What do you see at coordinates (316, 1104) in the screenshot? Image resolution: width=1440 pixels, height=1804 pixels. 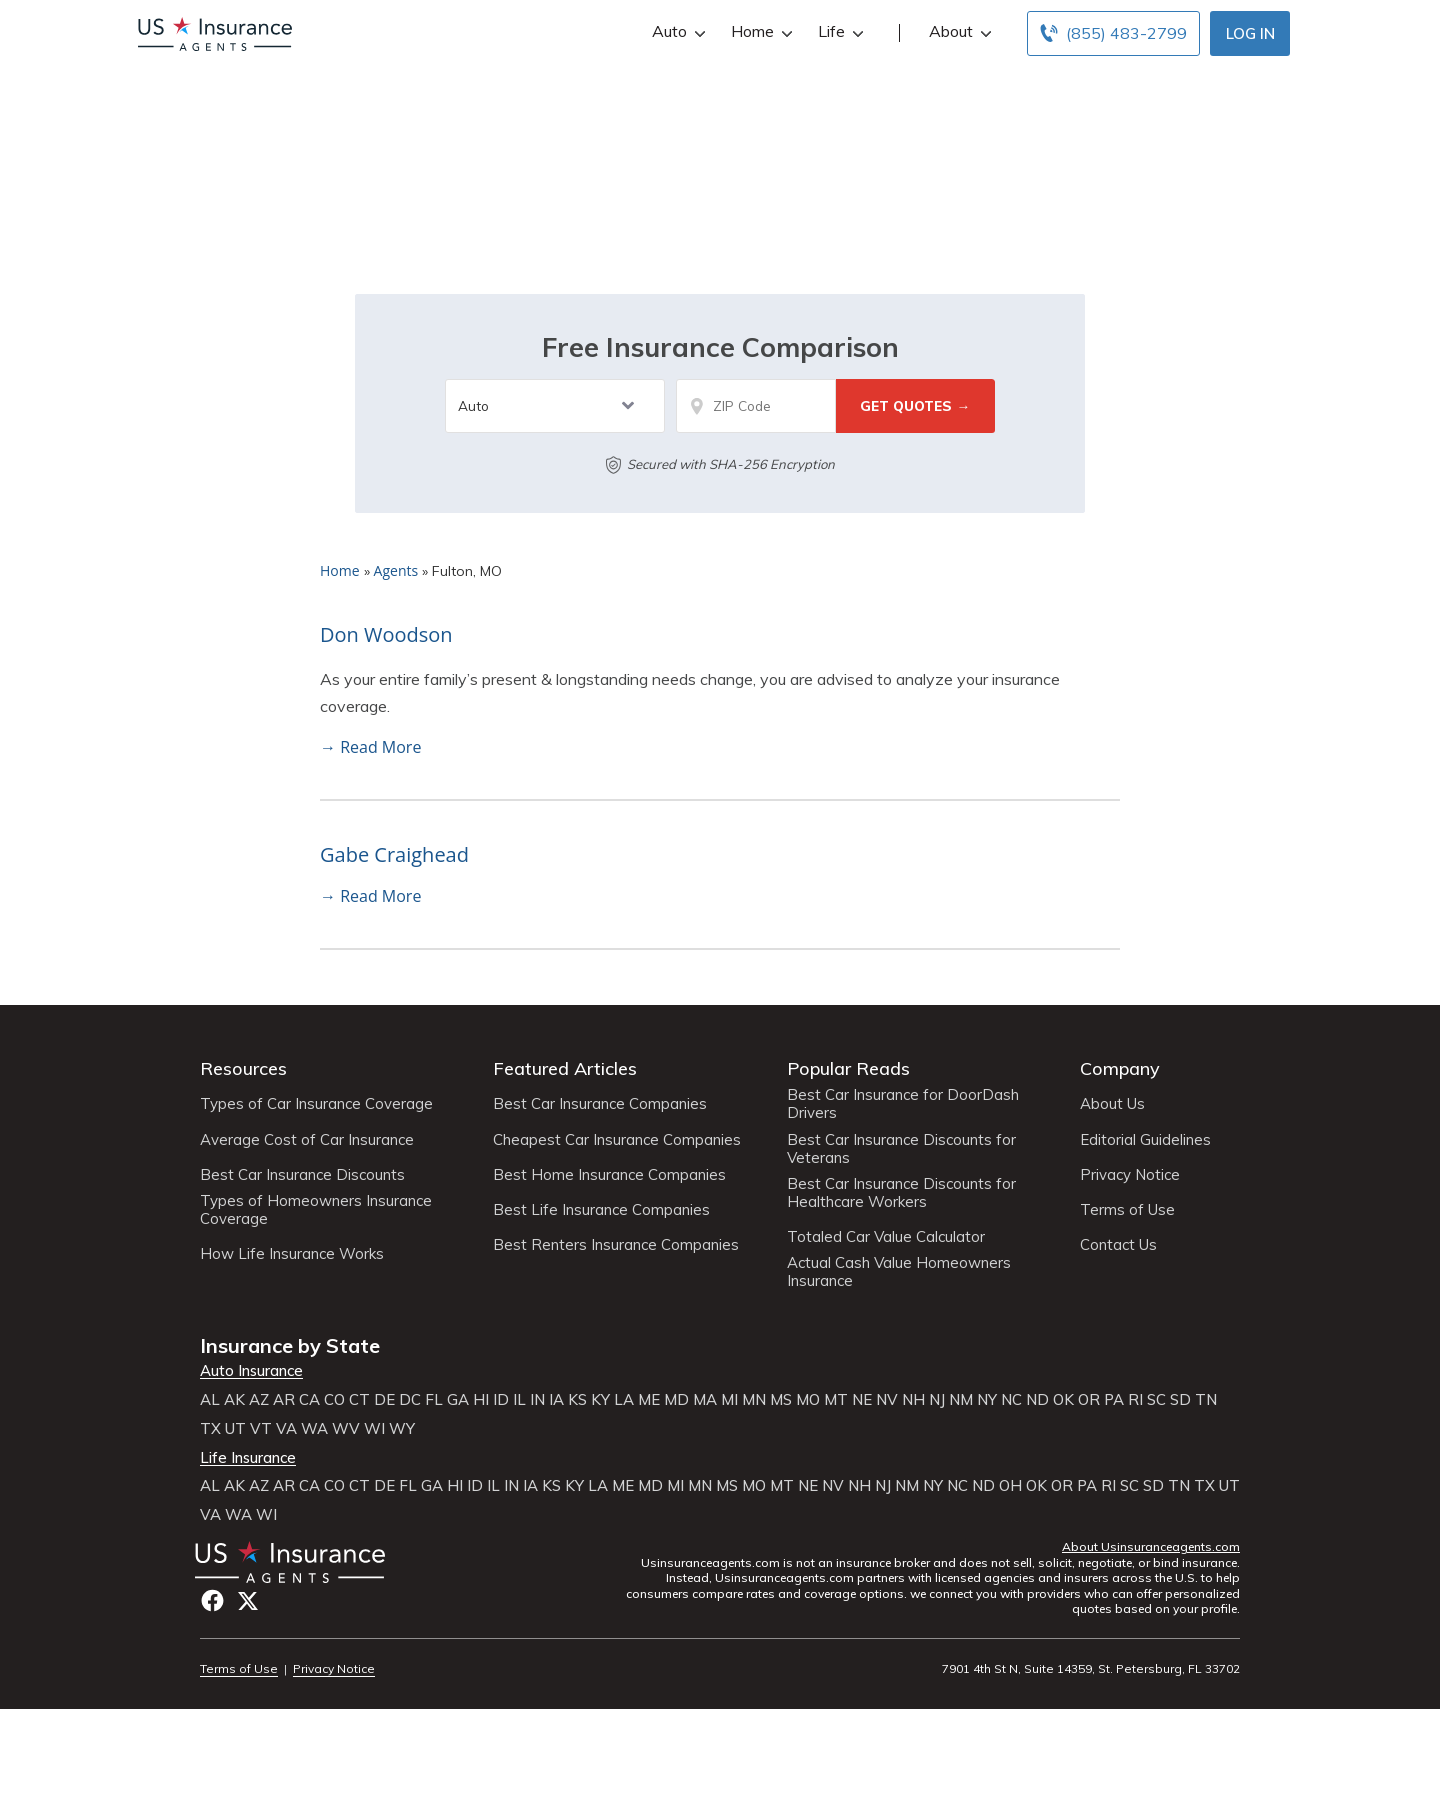 I see `Types of Car Insurance Coverage` at bounding box center [316, 1104].